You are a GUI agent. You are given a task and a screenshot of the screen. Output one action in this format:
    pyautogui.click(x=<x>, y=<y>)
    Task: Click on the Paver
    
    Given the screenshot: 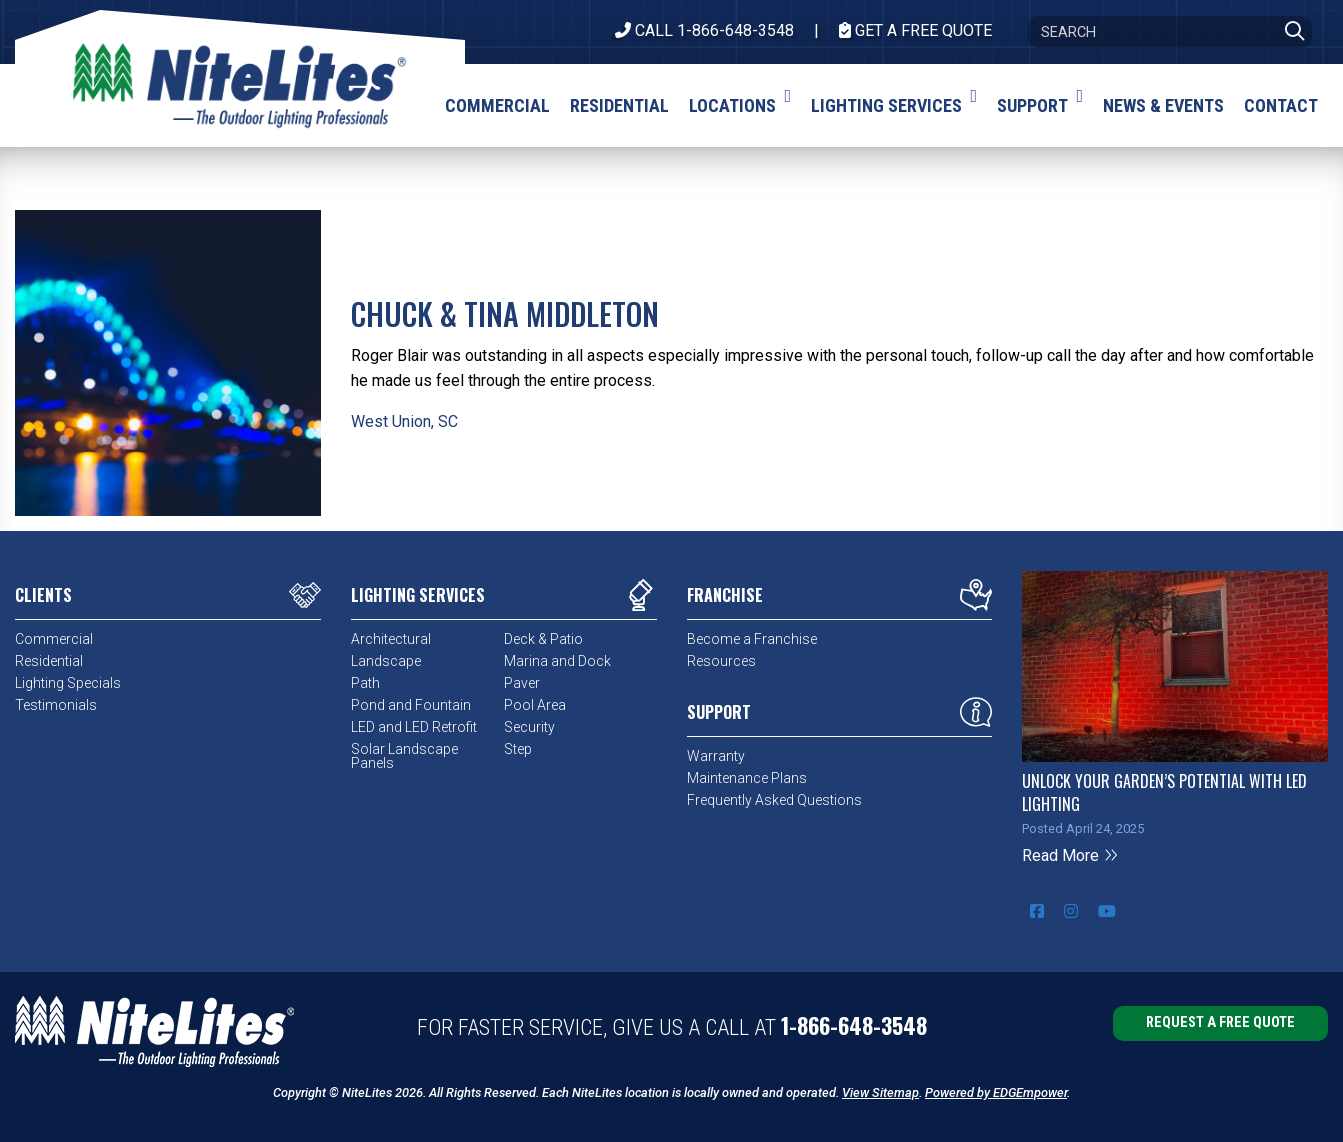 What is the action you would take?
    pyautogui.click(x=522, y=683)
    